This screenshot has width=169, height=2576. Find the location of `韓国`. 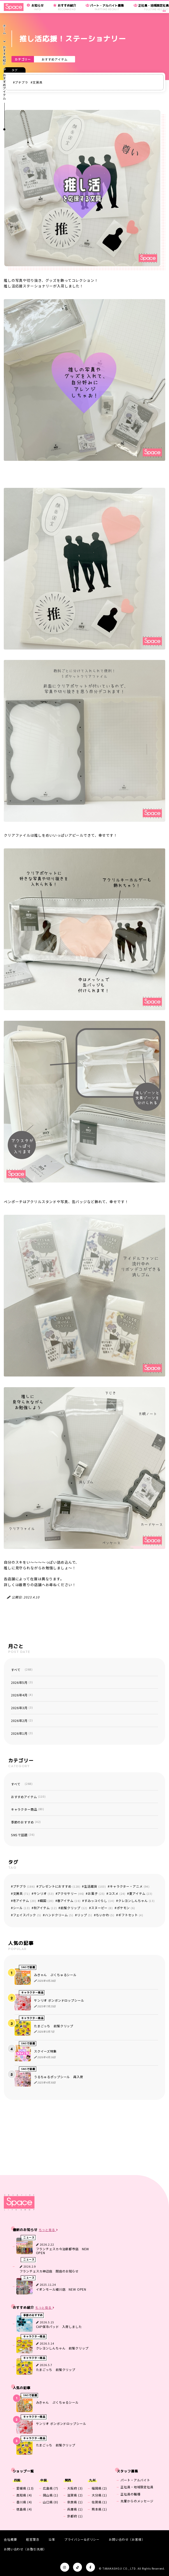

韓国 is located at coordinates (46, 1900).